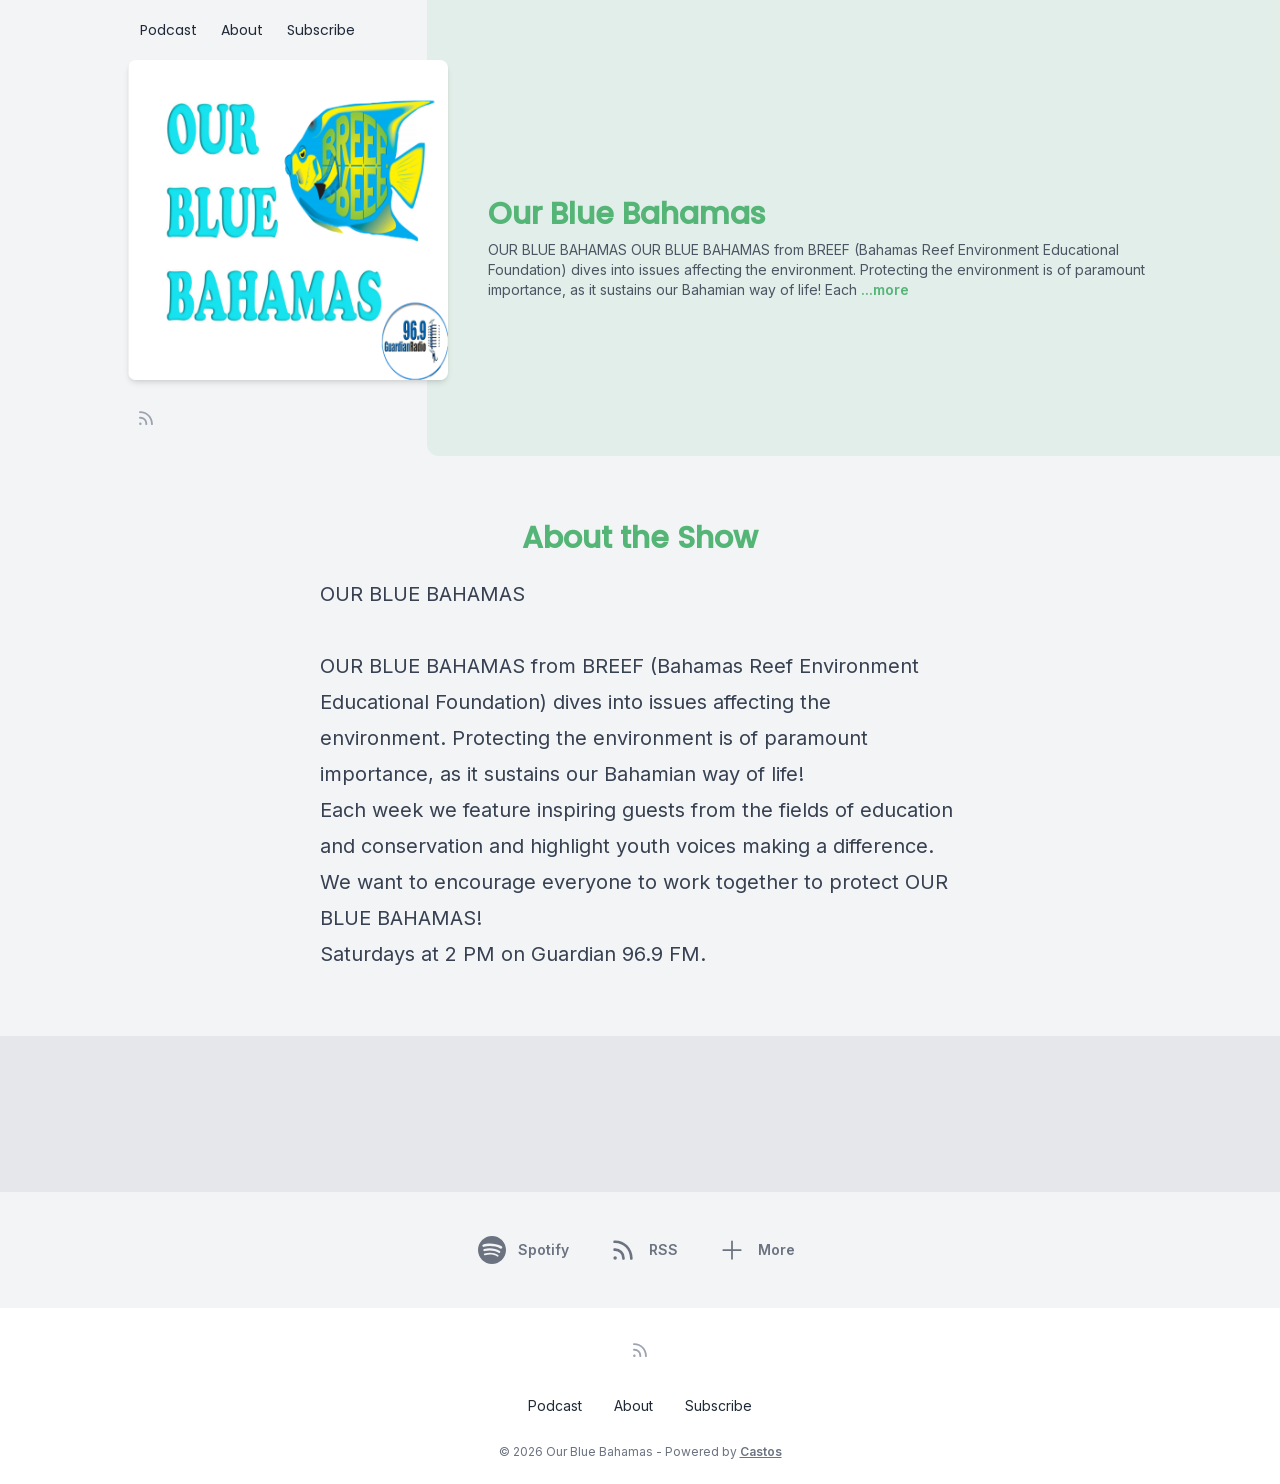 This screenshot has height=1484, width=1280. Describe the element at coordinates (168, 30) in the screenshot. I see `Podcast` at that location.